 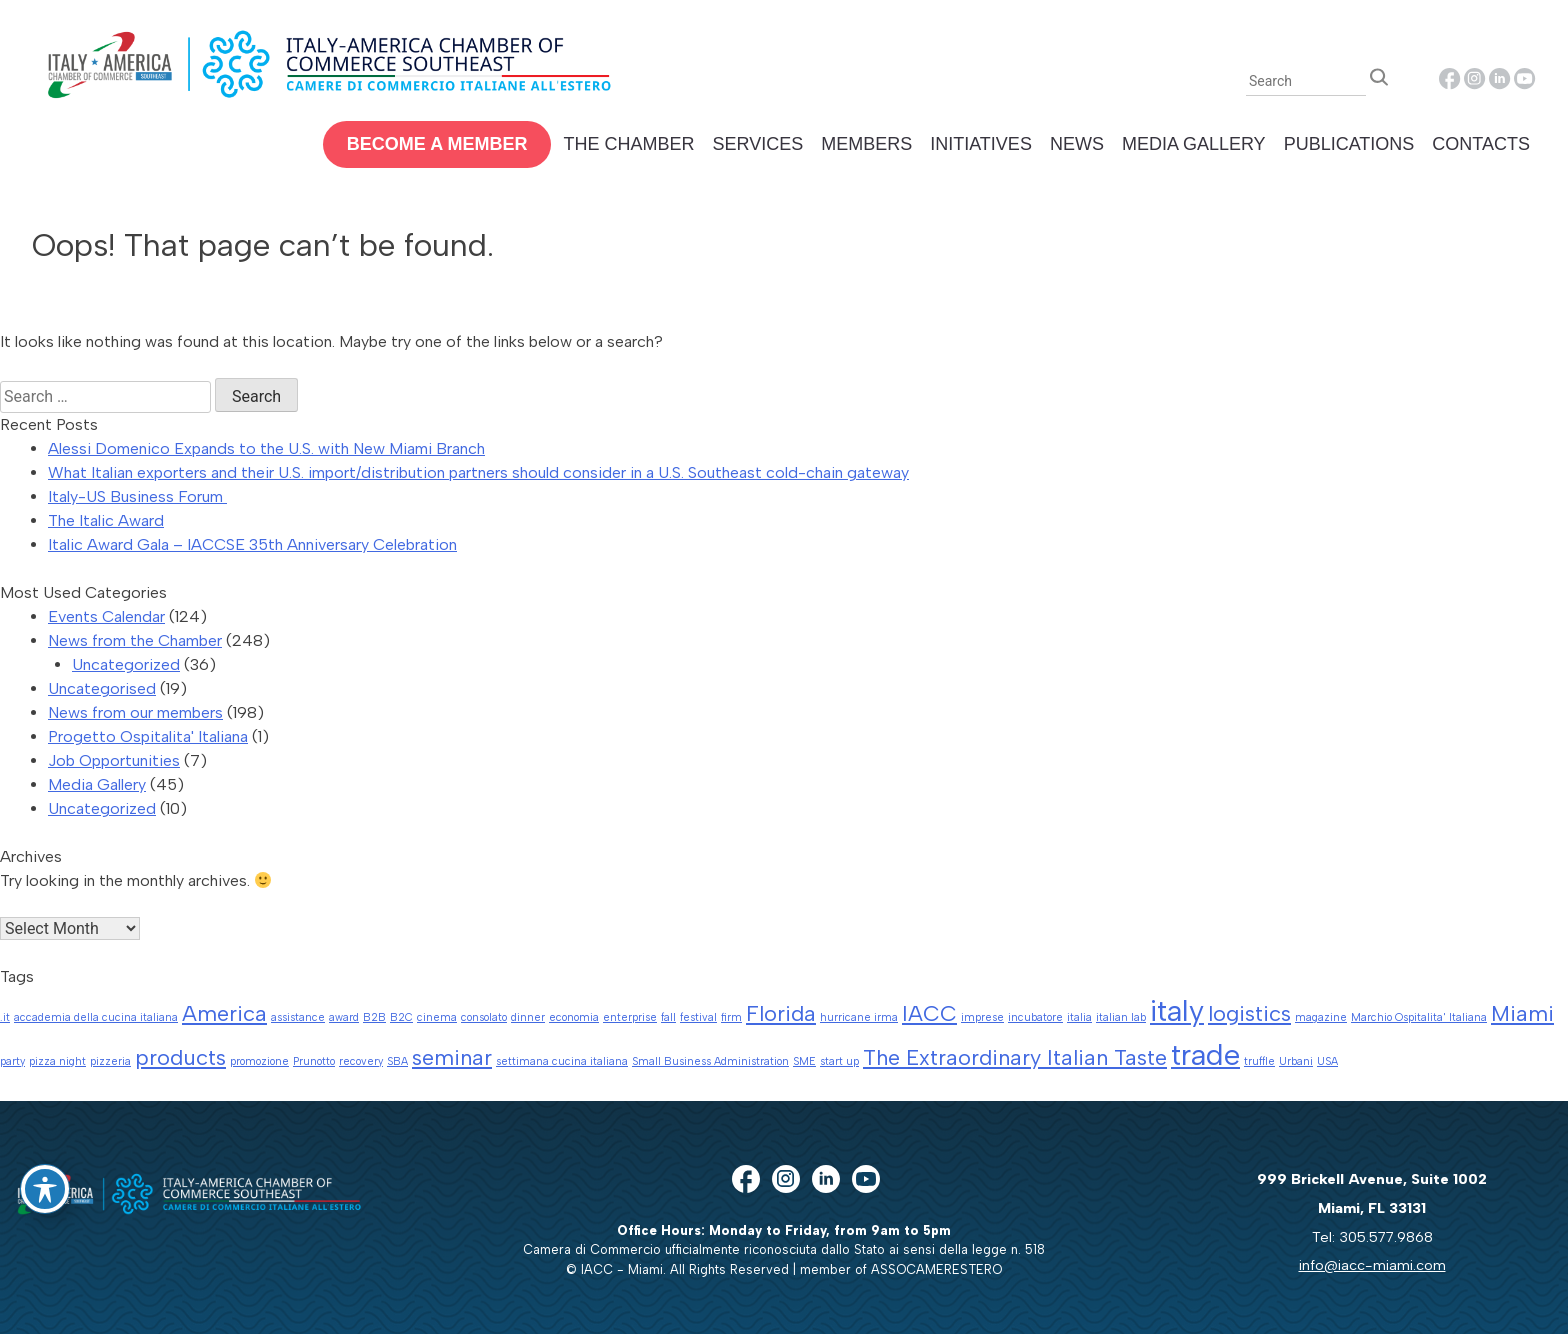 I want to click on .it [.it (1 item)], so click(x=5, y=1017).